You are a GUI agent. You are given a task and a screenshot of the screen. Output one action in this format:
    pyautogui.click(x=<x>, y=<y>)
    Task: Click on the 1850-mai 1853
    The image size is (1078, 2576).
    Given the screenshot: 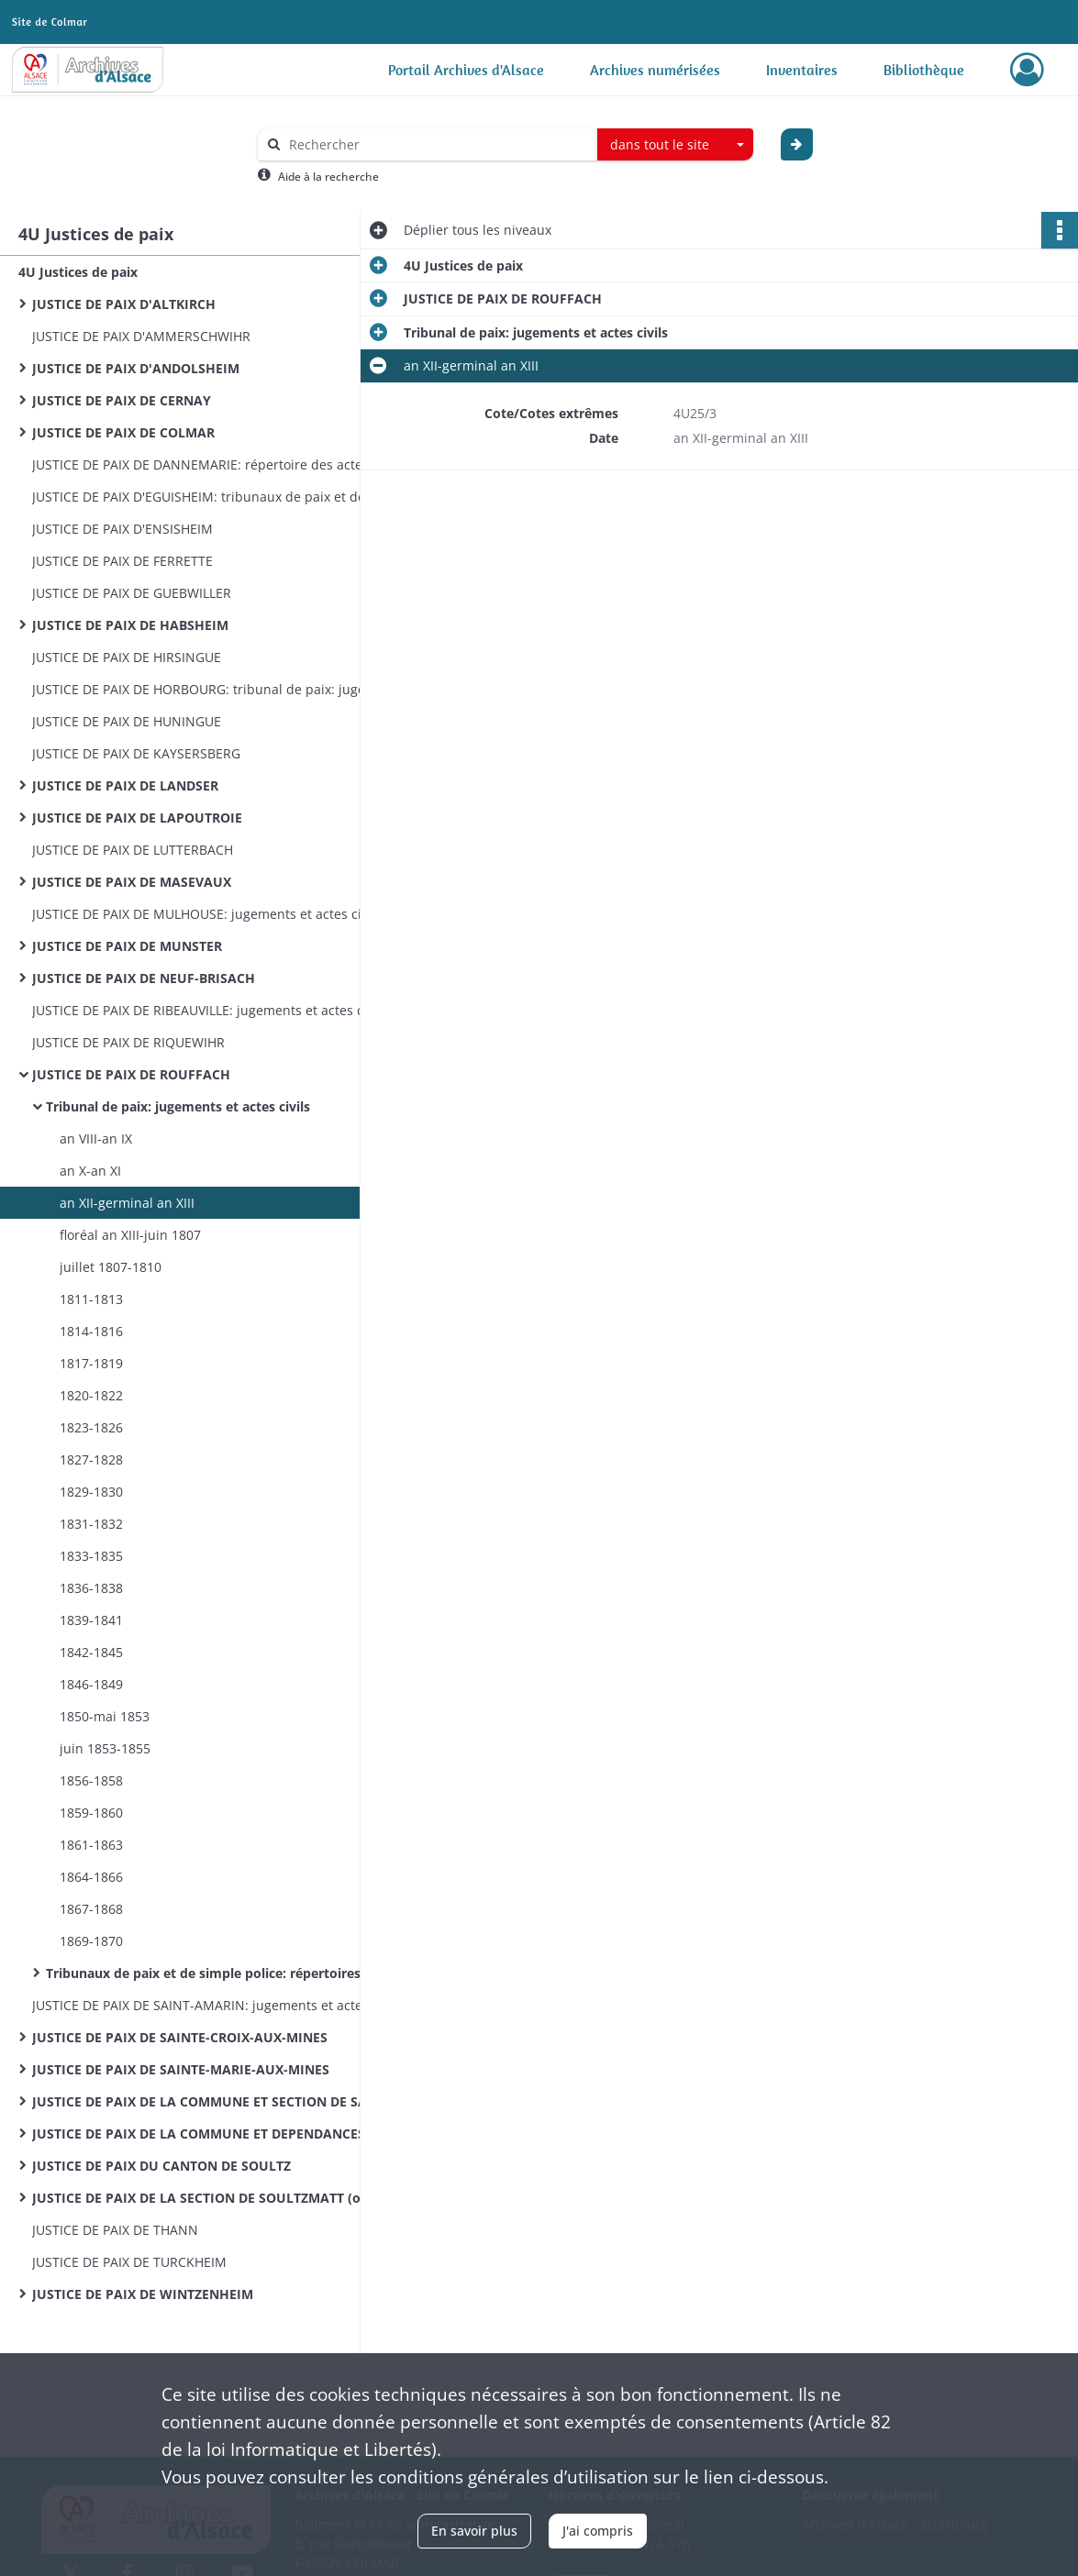 What is the action you would take?
    pyautogui.click(x=105, y=1716)
    